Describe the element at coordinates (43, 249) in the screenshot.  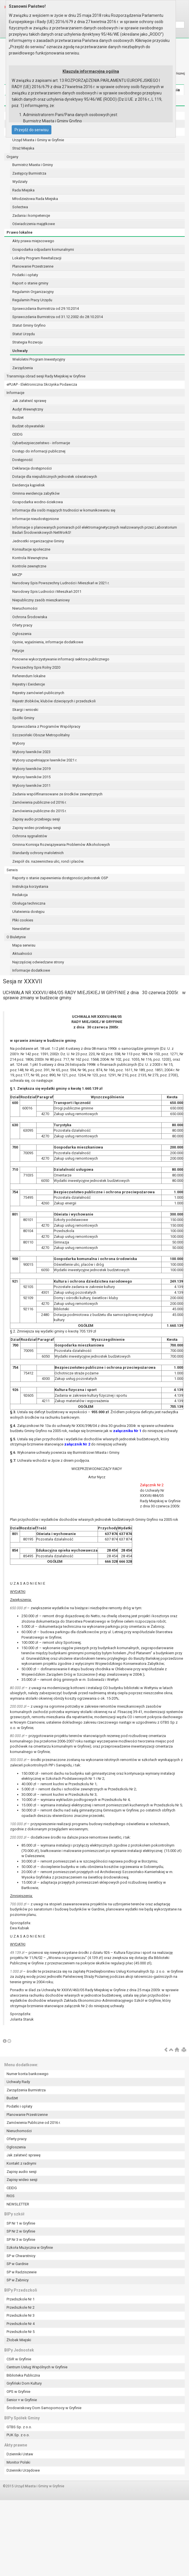
I see `Gospodarka odpadami komunalnymi` at that location.